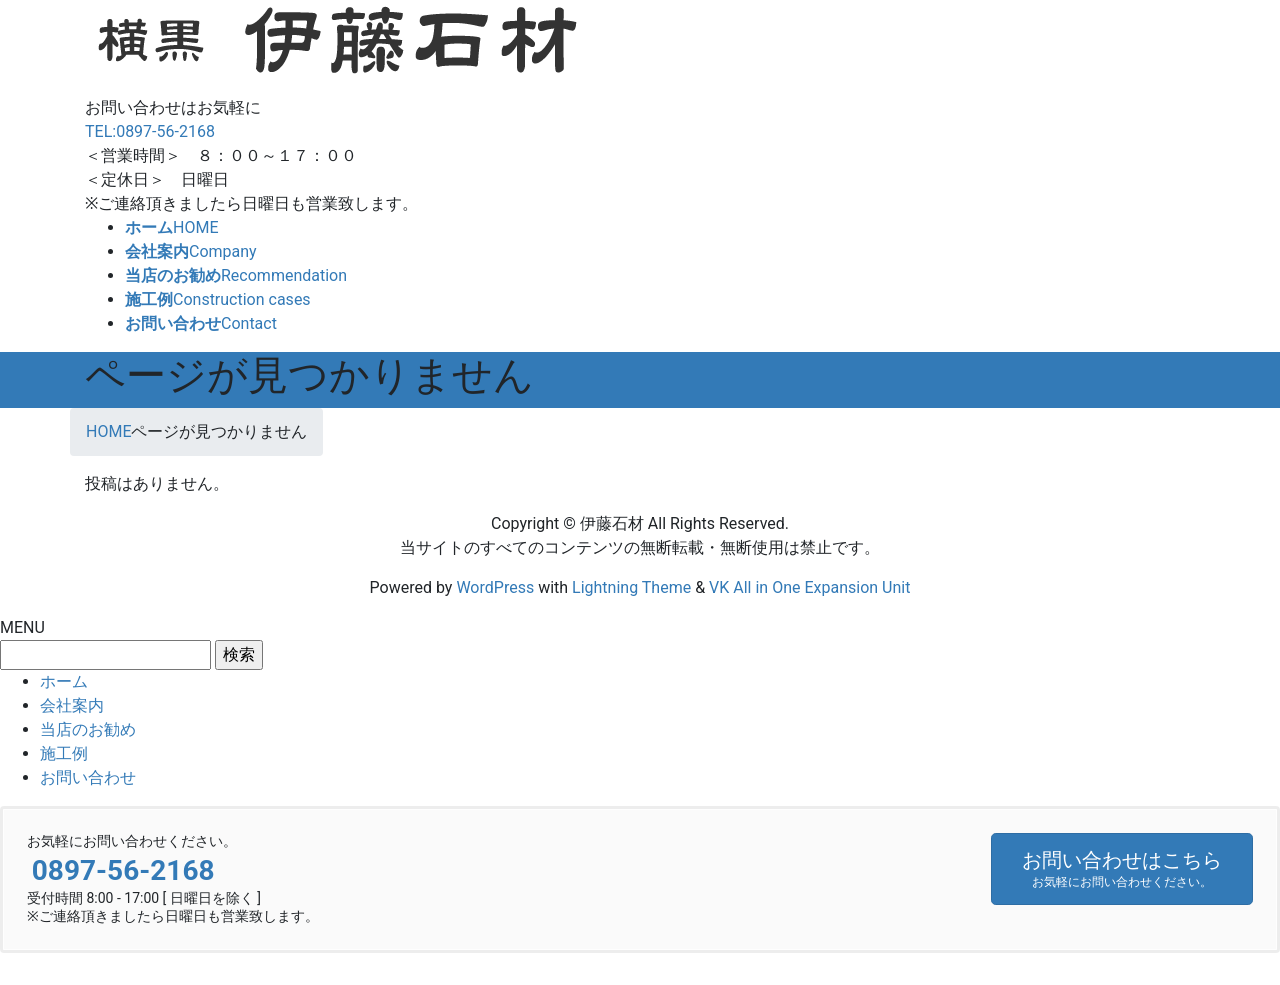 This screenshot has height=985, width=1280. What do you see at coordinates (88, 777) in the screenshot?
I see `お問い合わせ` at bounding box center [88, 777].